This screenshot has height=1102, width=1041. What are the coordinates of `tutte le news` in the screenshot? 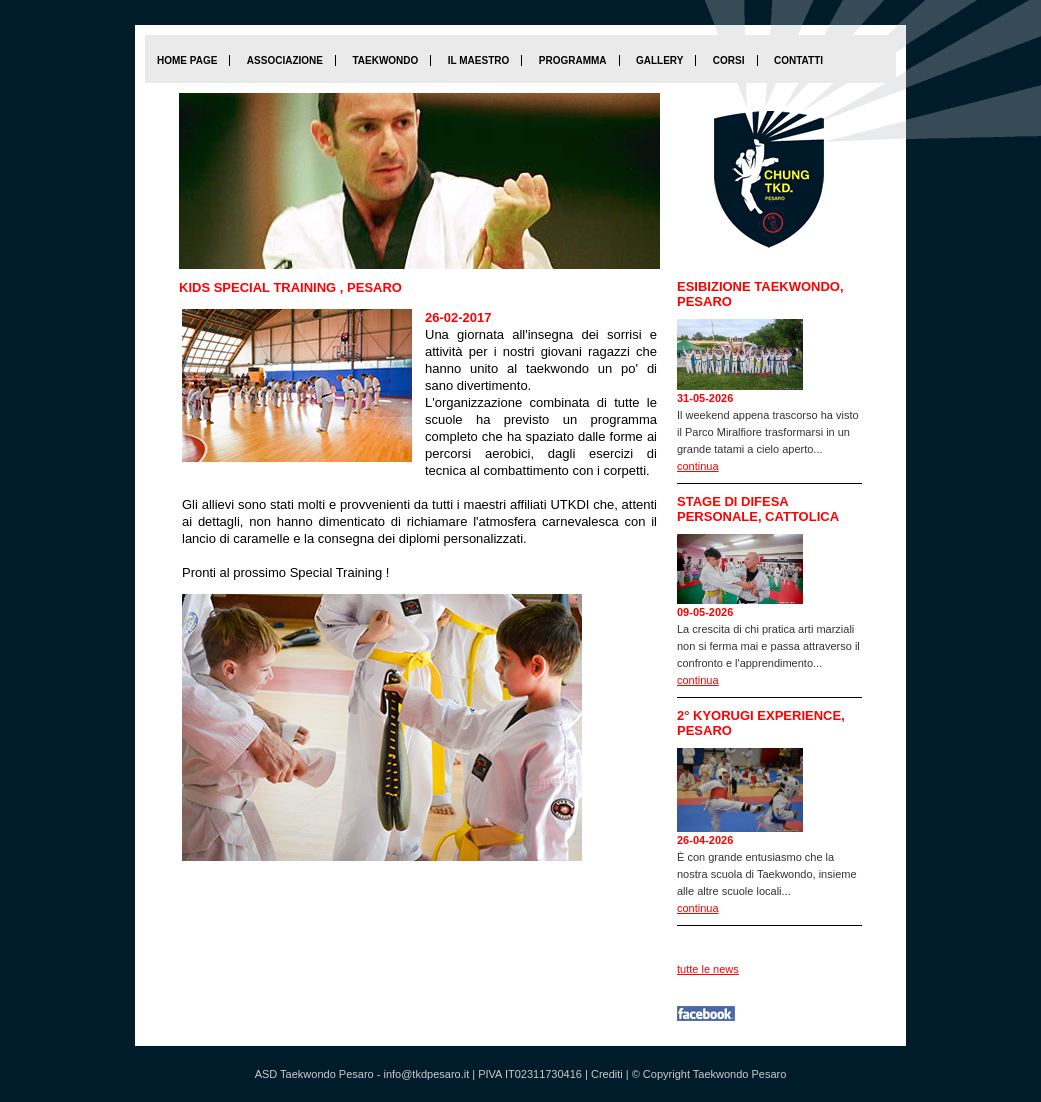 It's located at (708, 969).